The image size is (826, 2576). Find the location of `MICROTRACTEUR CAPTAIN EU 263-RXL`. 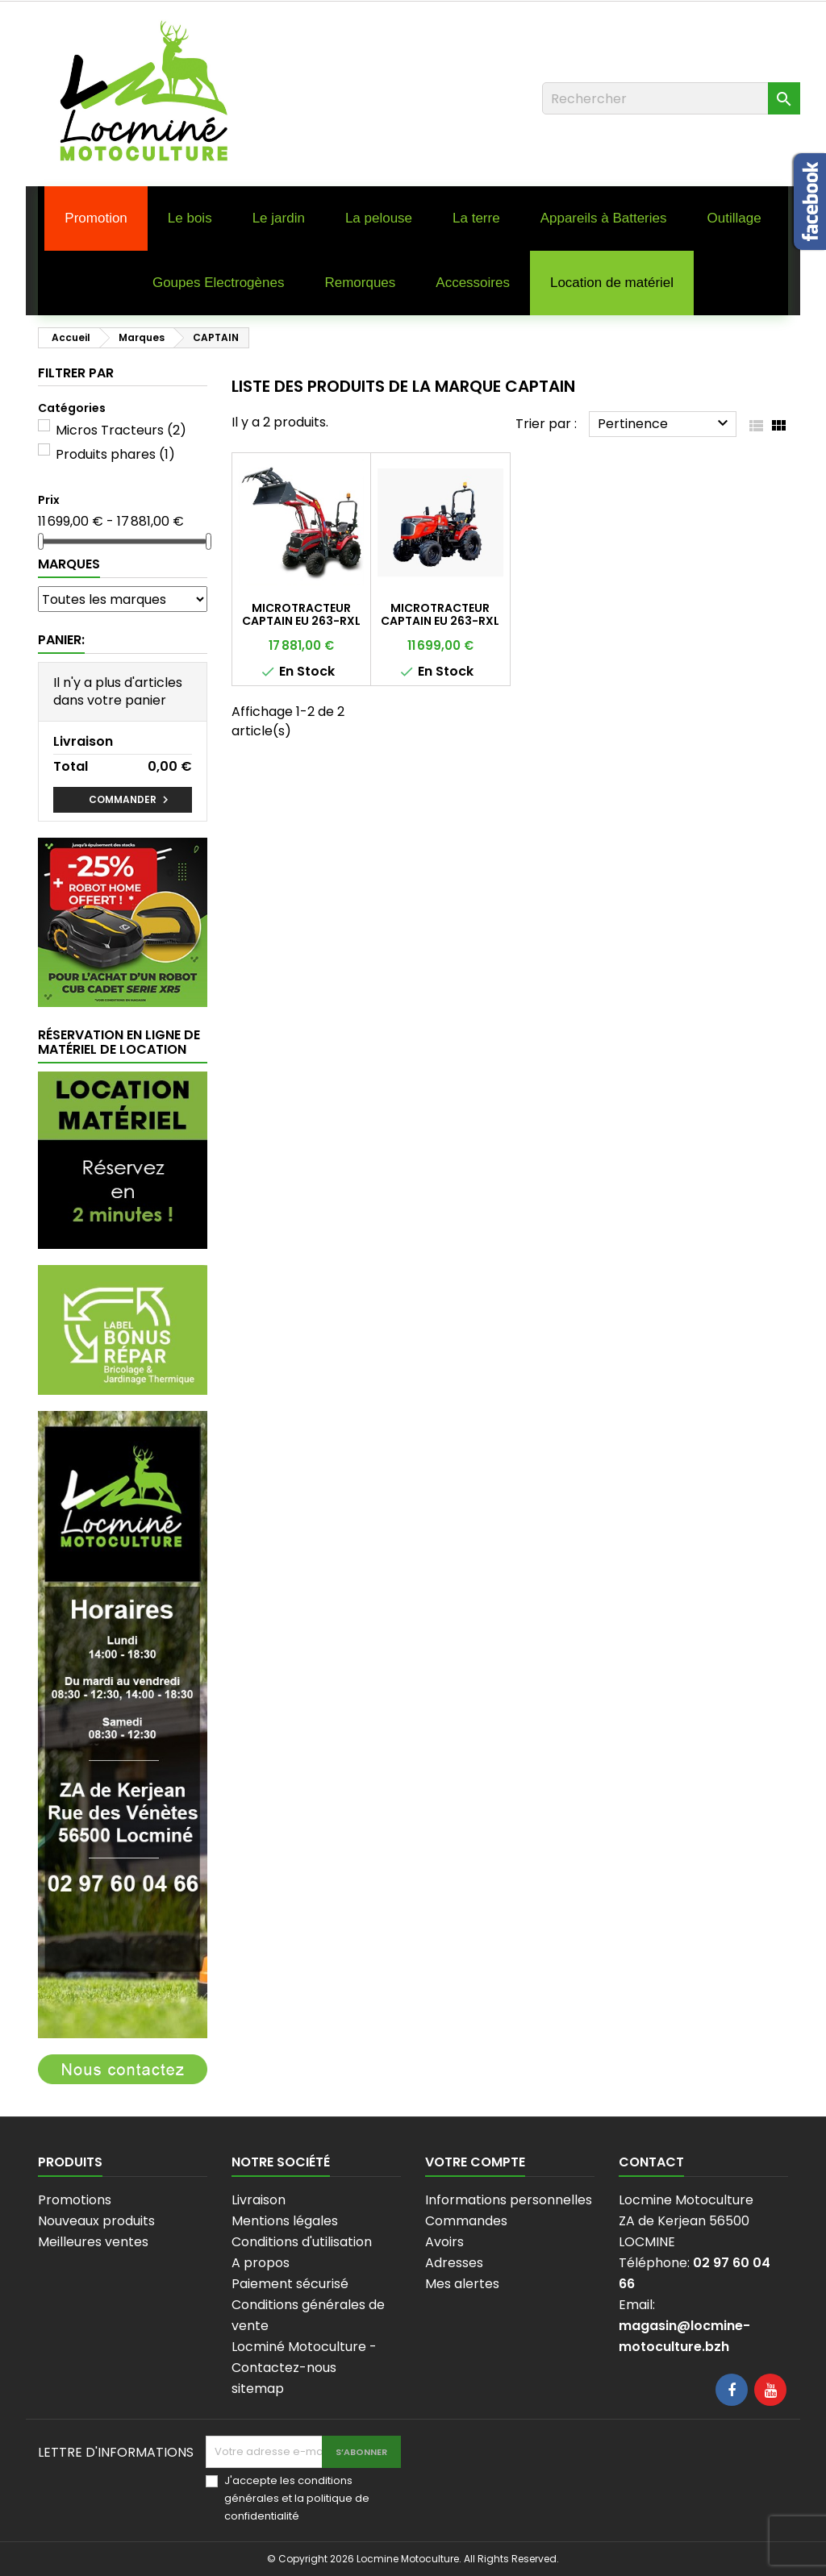

MICROTRACTEUR CAPTAIN EU 263-RXL is located at coordinates (440, 614).